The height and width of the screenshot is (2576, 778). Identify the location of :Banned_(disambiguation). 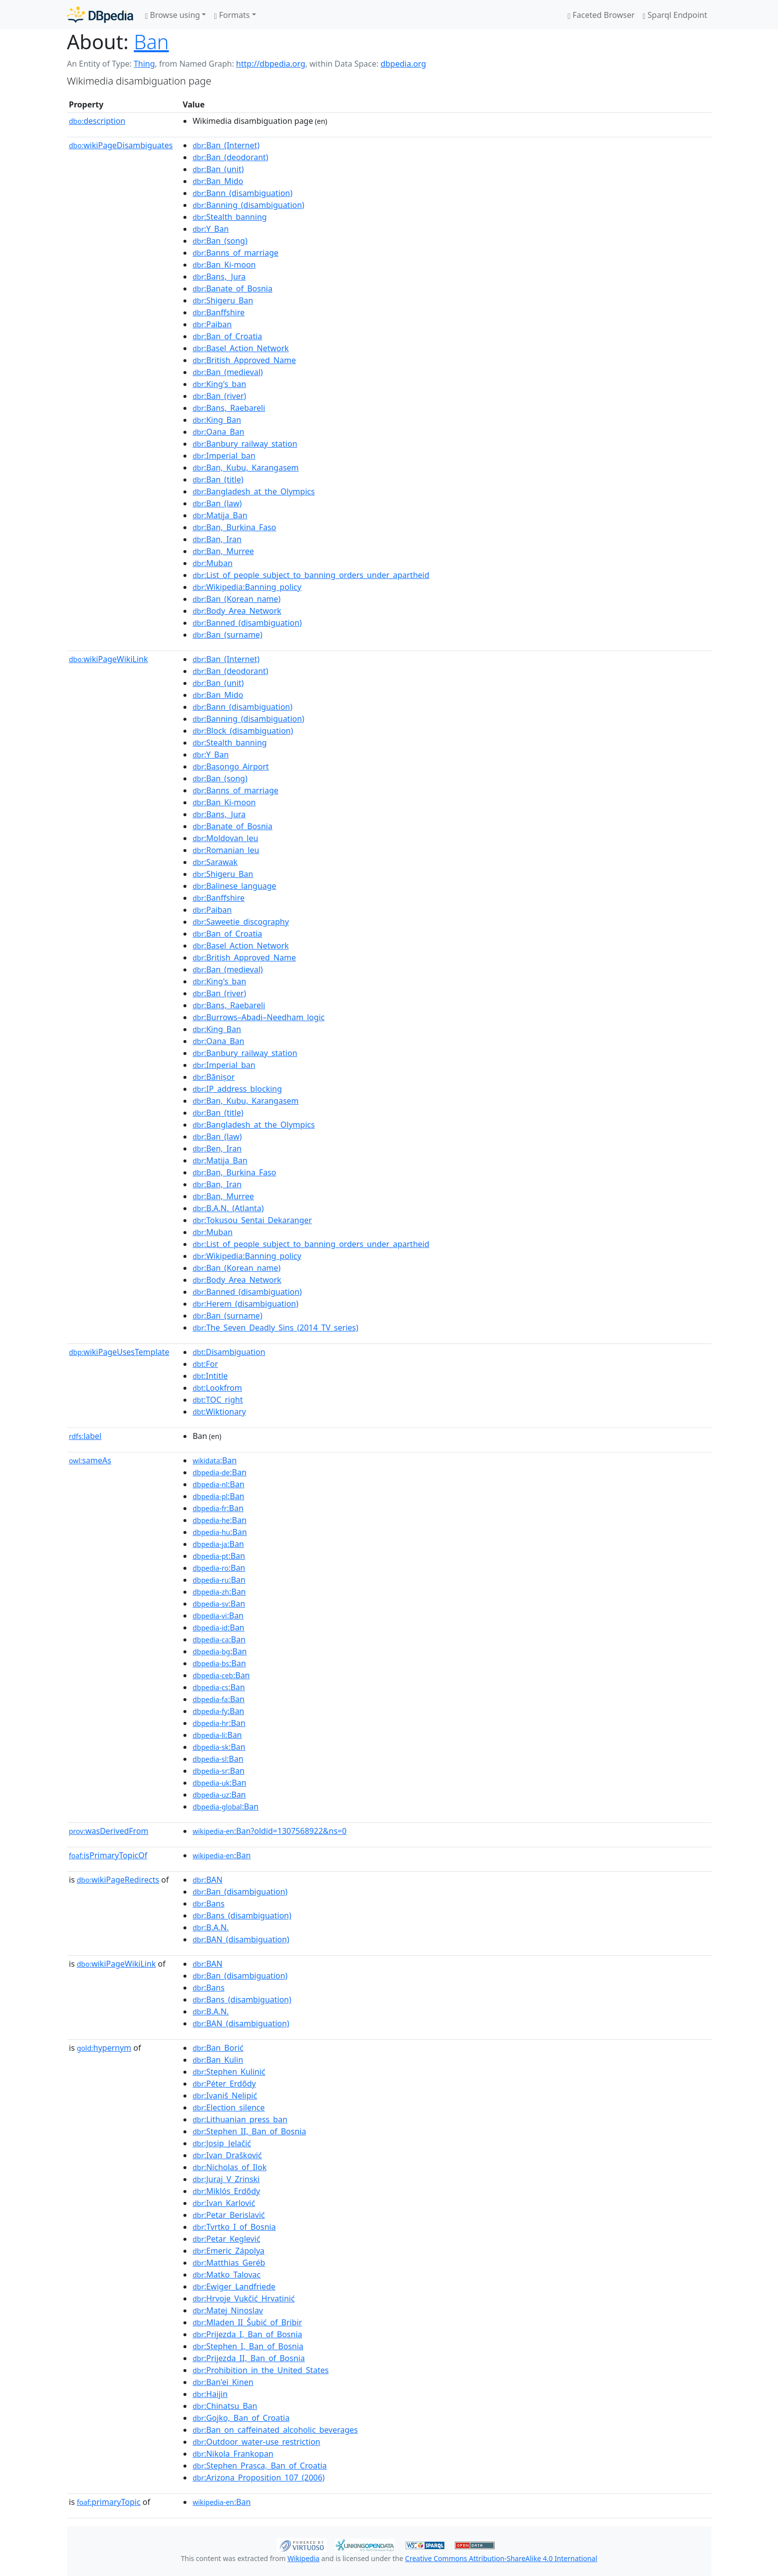
(247, 622).